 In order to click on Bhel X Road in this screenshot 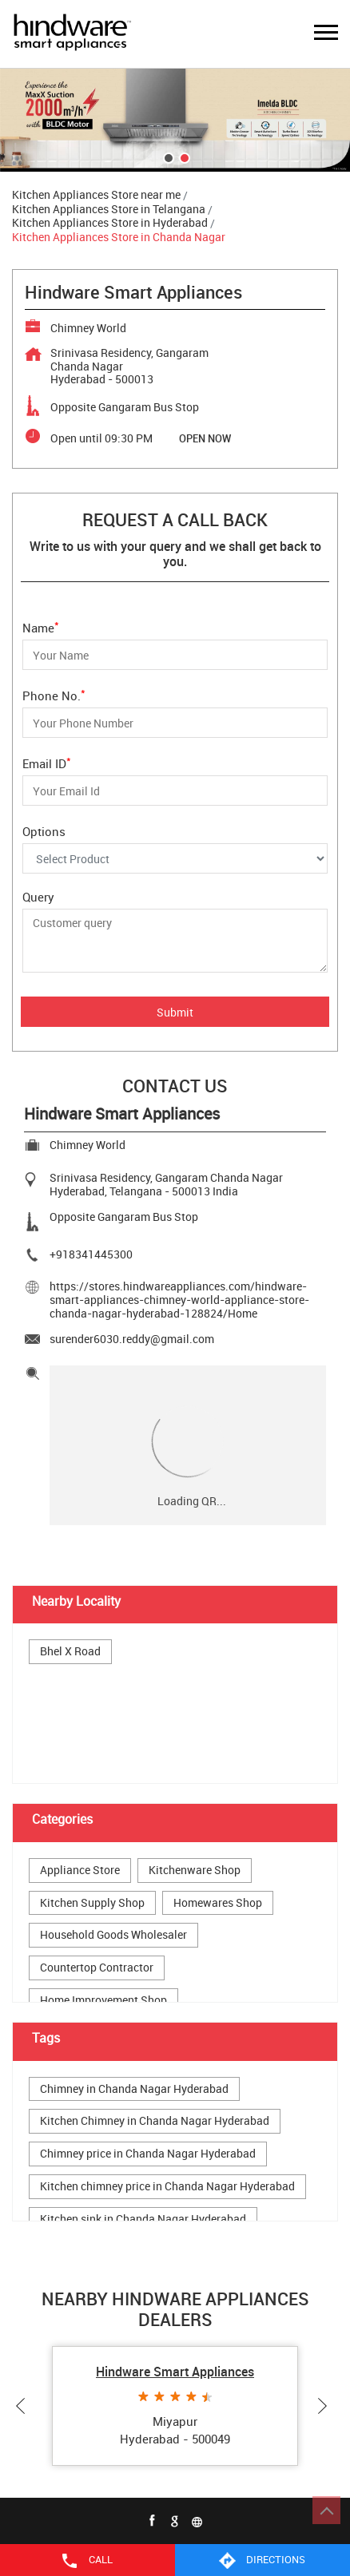, I will do `click(70, 1652)`.